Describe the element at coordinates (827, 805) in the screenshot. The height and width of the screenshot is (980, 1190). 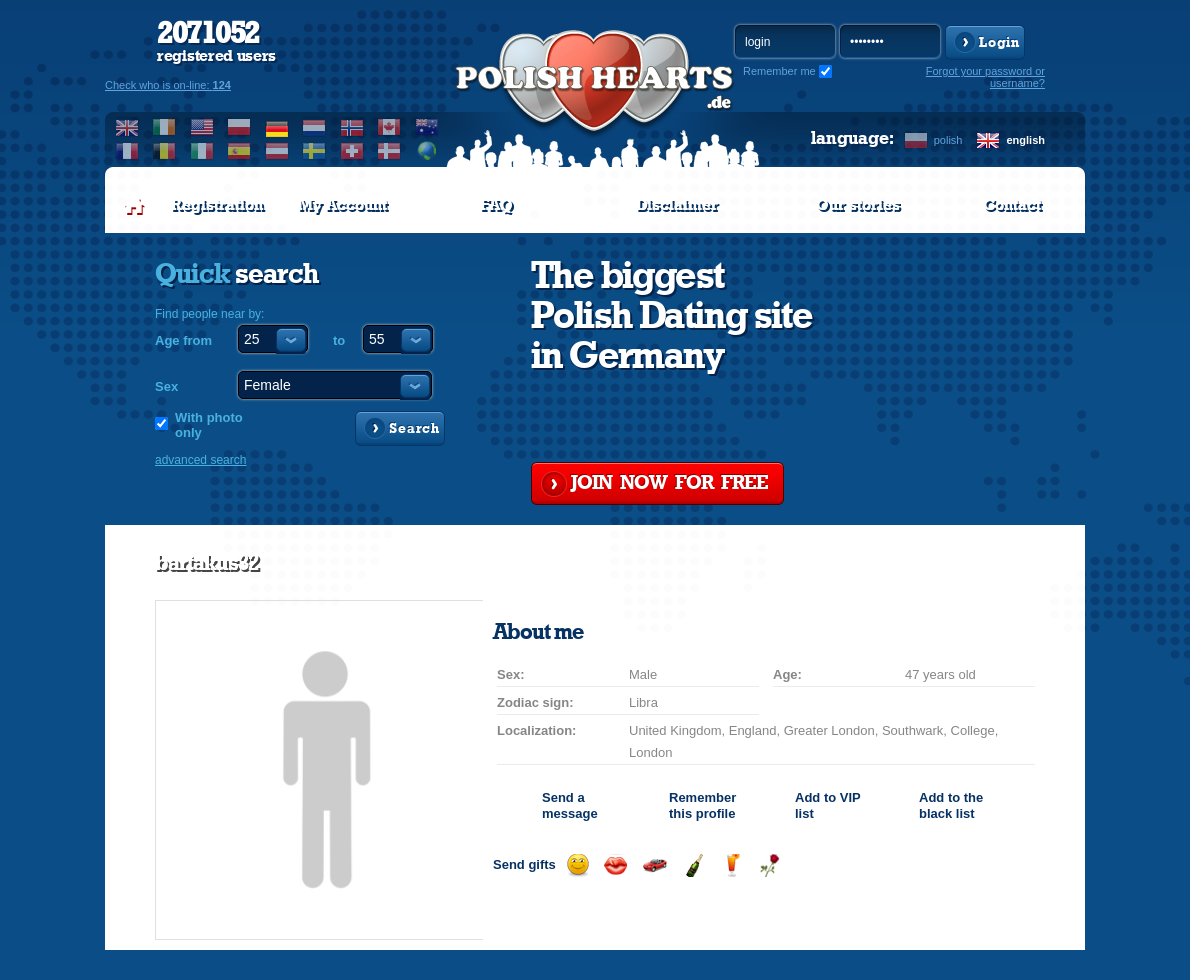
I see `Add to list` at that location.